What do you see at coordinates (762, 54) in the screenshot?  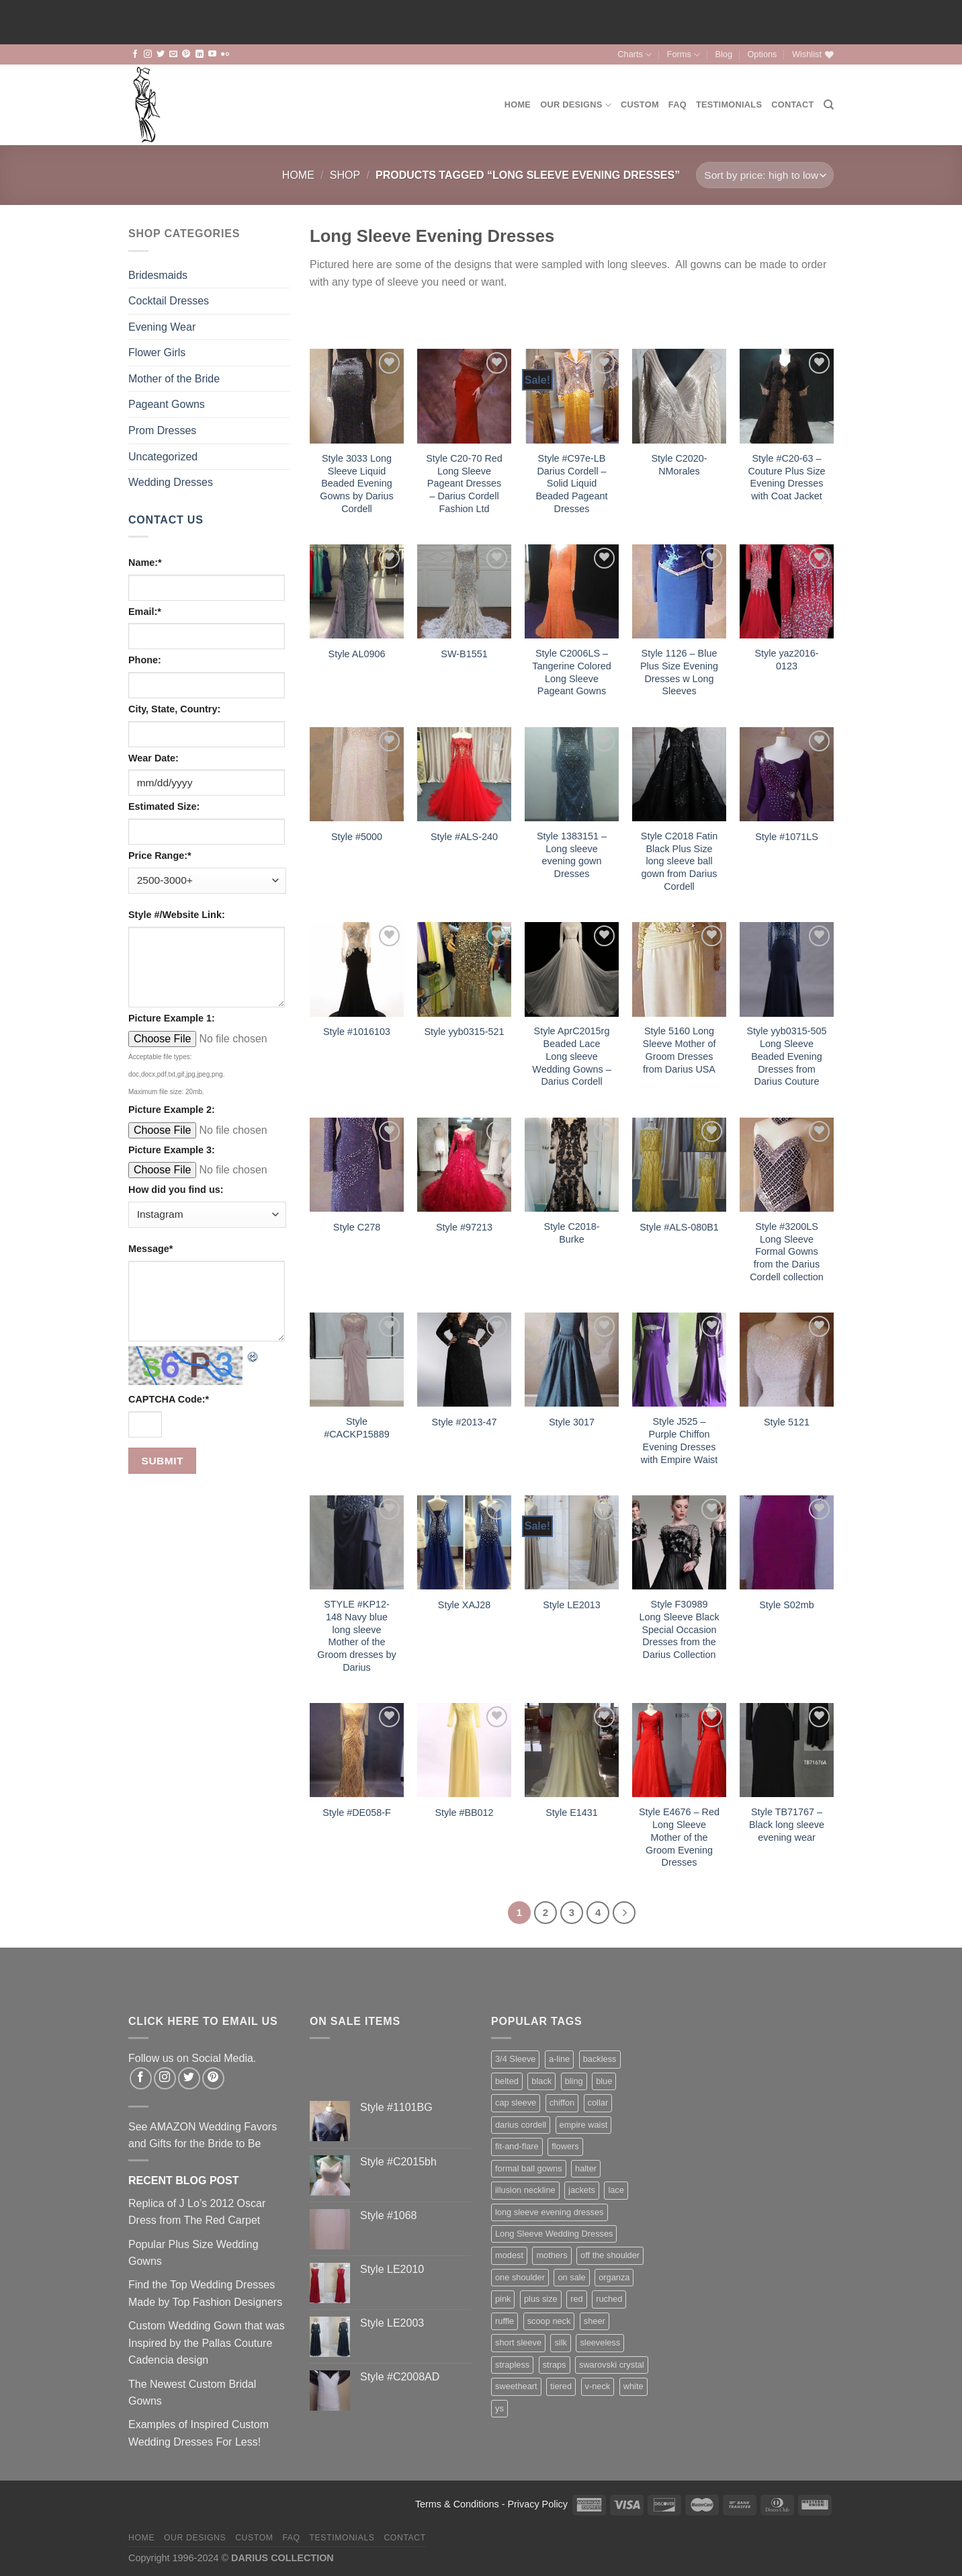 I see `Options` at bounding box center [762, 54].